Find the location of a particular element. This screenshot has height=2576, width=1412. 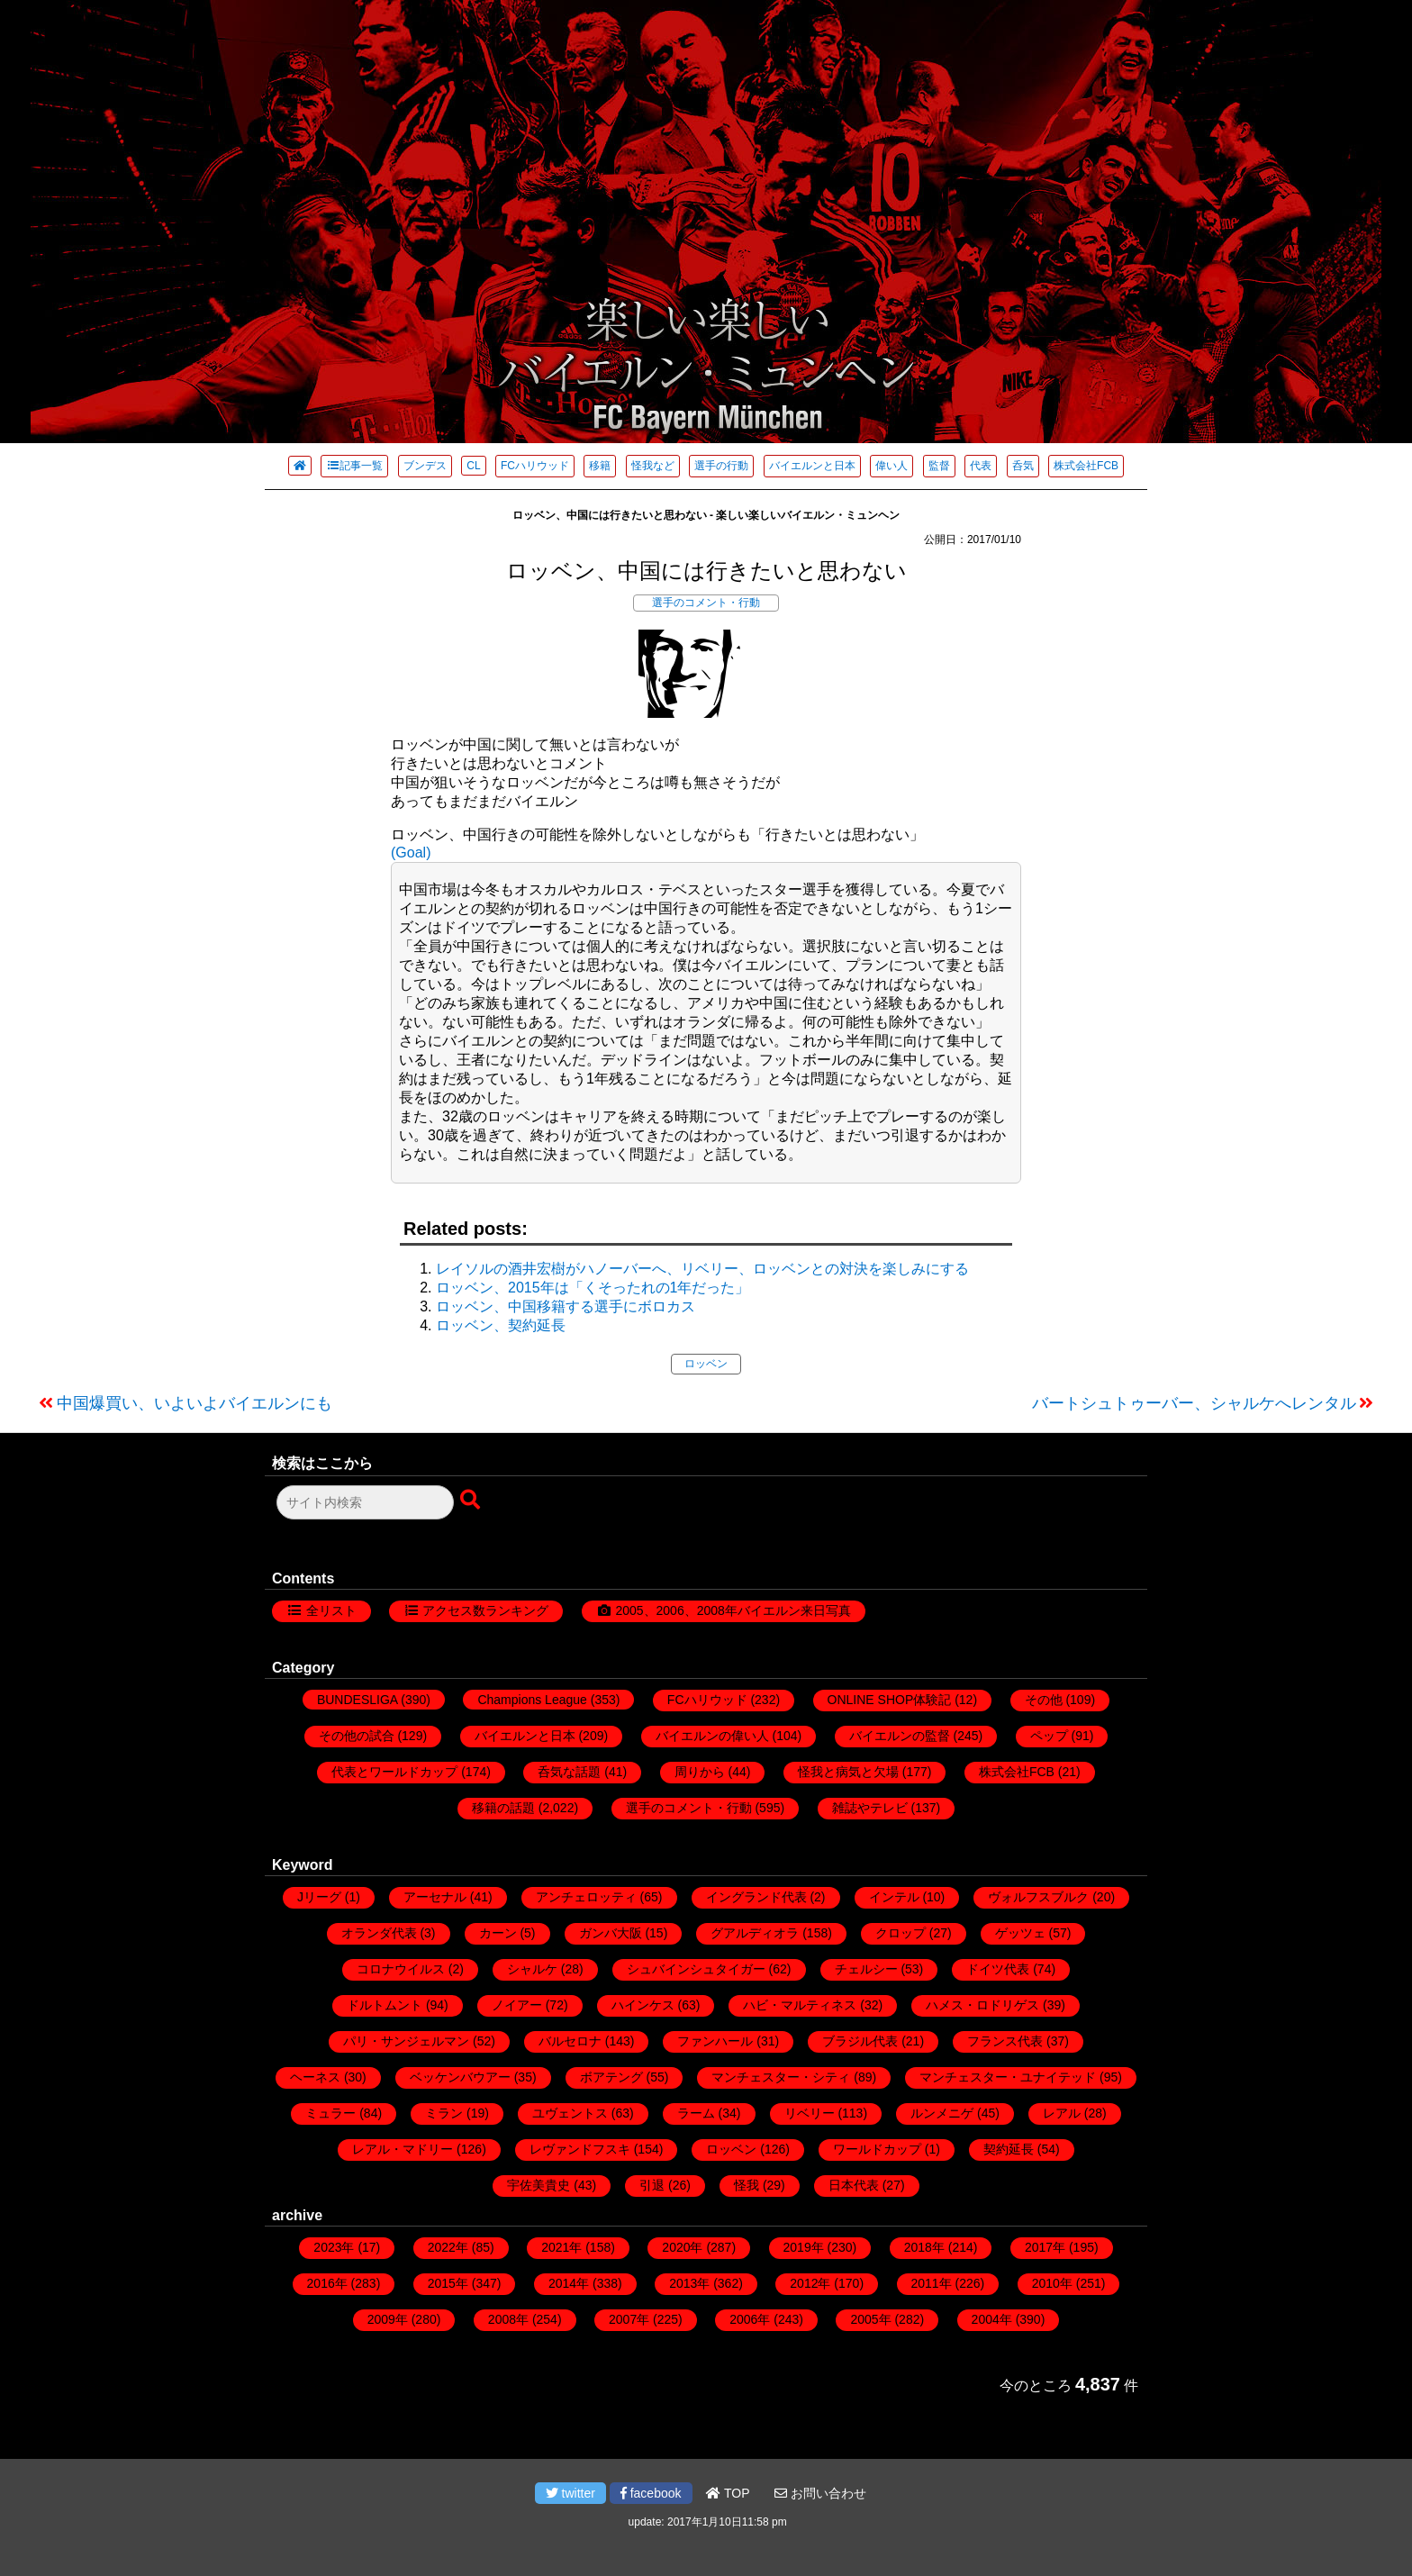

シャルケ is located at coordinates (532, 1969).